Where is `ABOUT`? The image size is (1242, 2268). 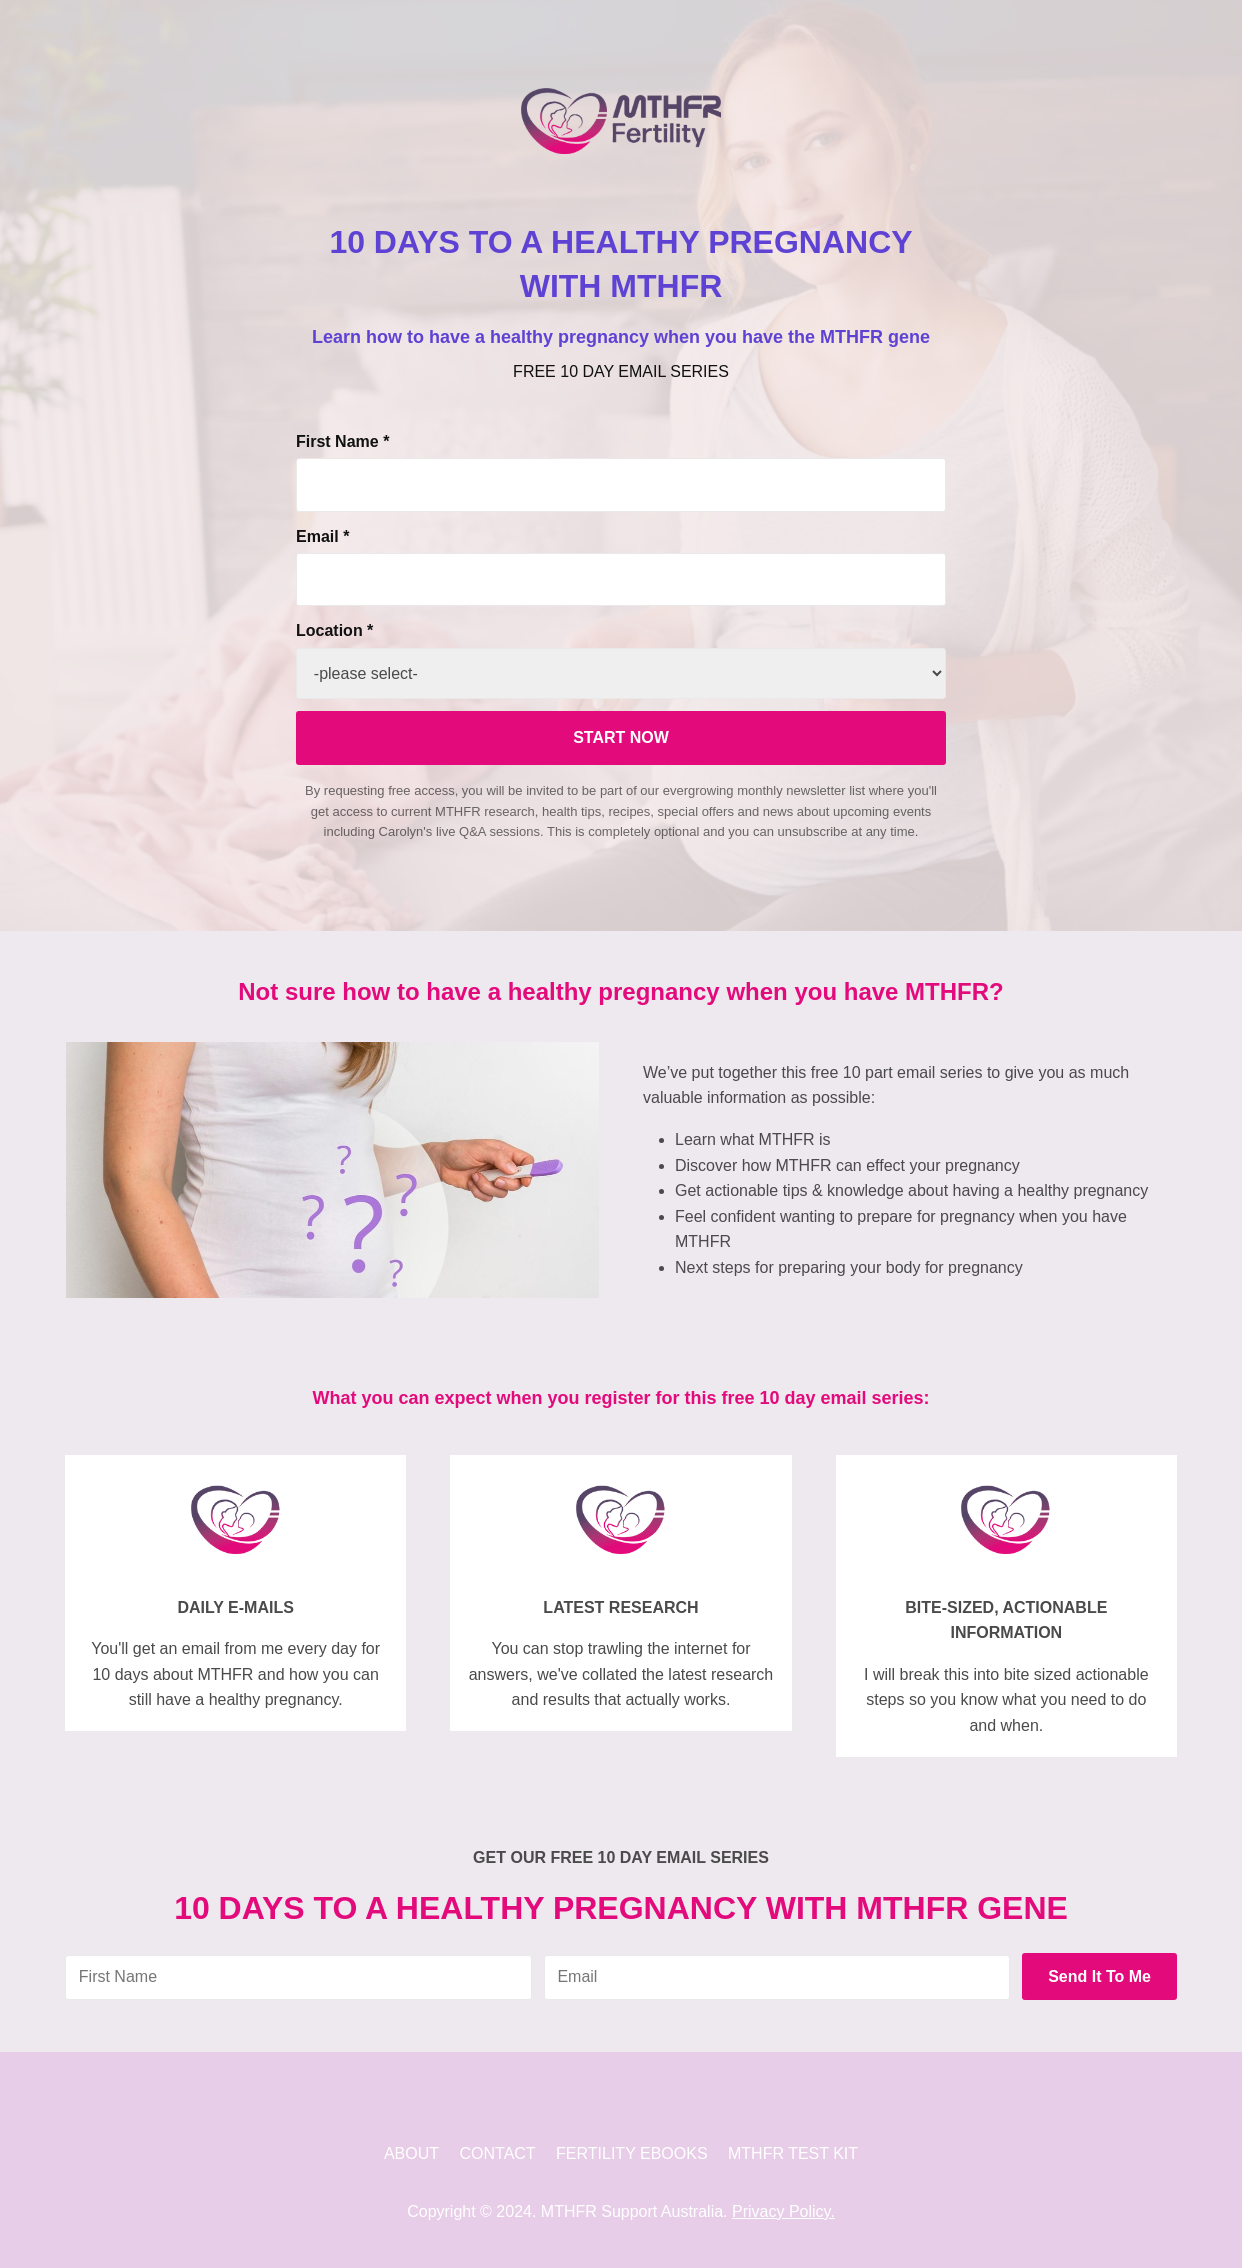 ABOUT is located at coordinates (411, 2153).